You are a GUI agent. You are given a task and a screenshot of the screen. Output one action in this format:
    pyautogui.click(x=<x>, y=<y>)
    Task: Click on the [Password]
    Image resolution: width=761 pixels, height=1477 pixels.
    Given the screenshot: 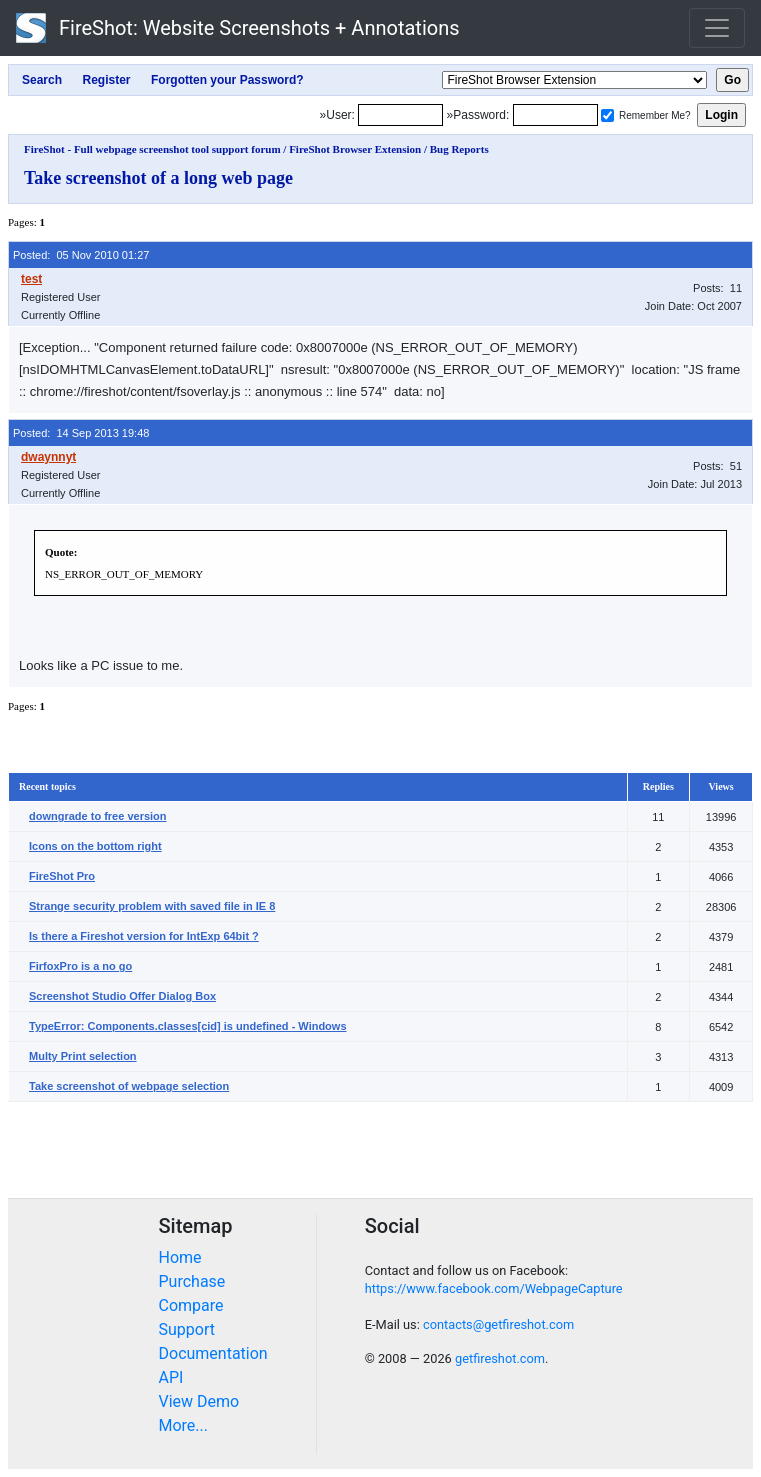 What is the action you would take?
    pyautogui.click(x=555, y=115)
    